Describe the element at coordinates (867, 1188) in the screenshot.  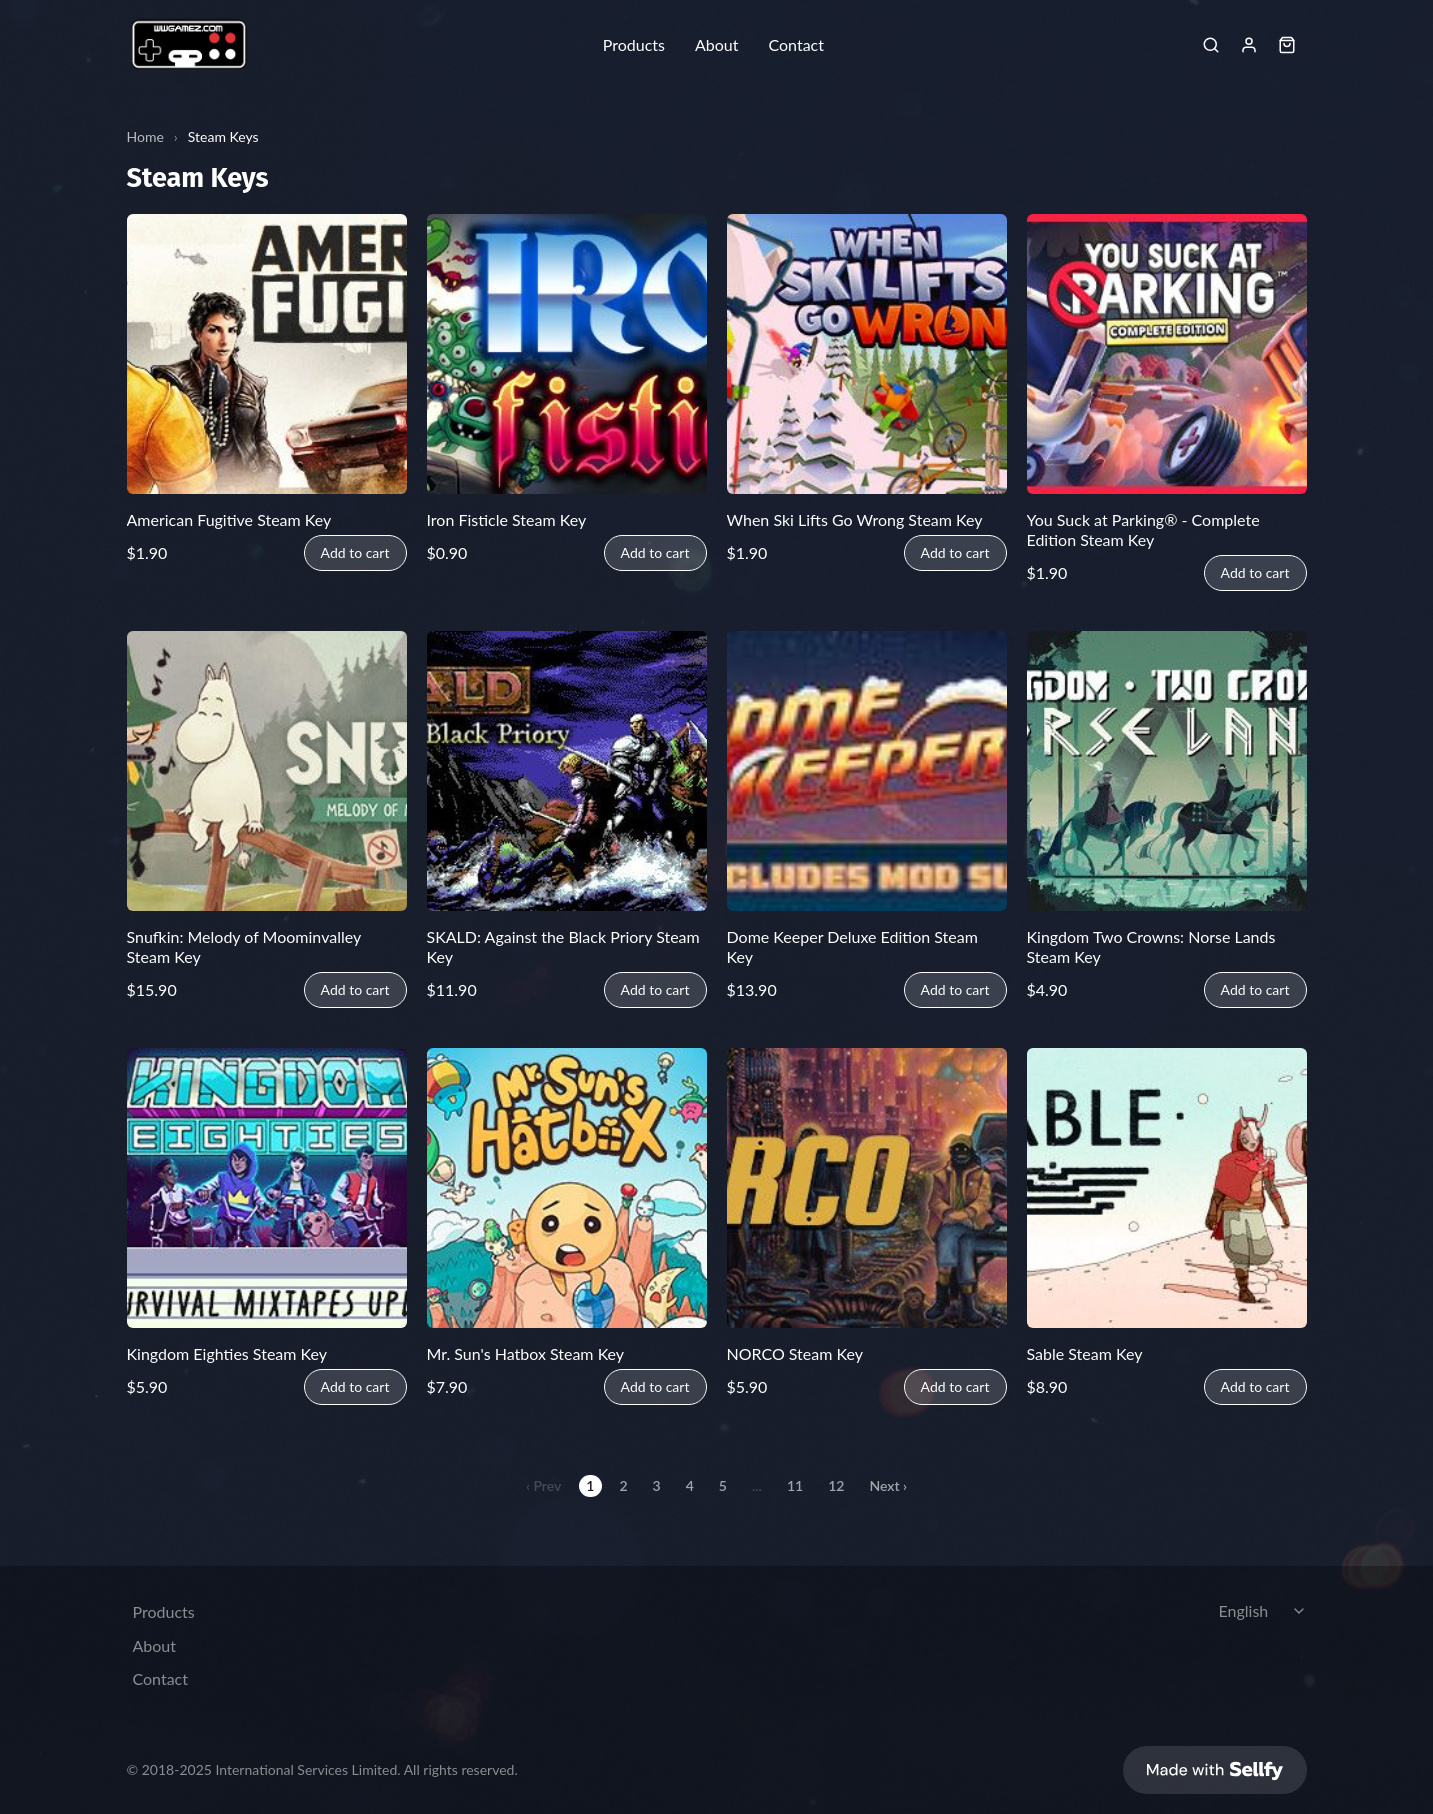
I see `[NORCO Steam Key]` at that location.